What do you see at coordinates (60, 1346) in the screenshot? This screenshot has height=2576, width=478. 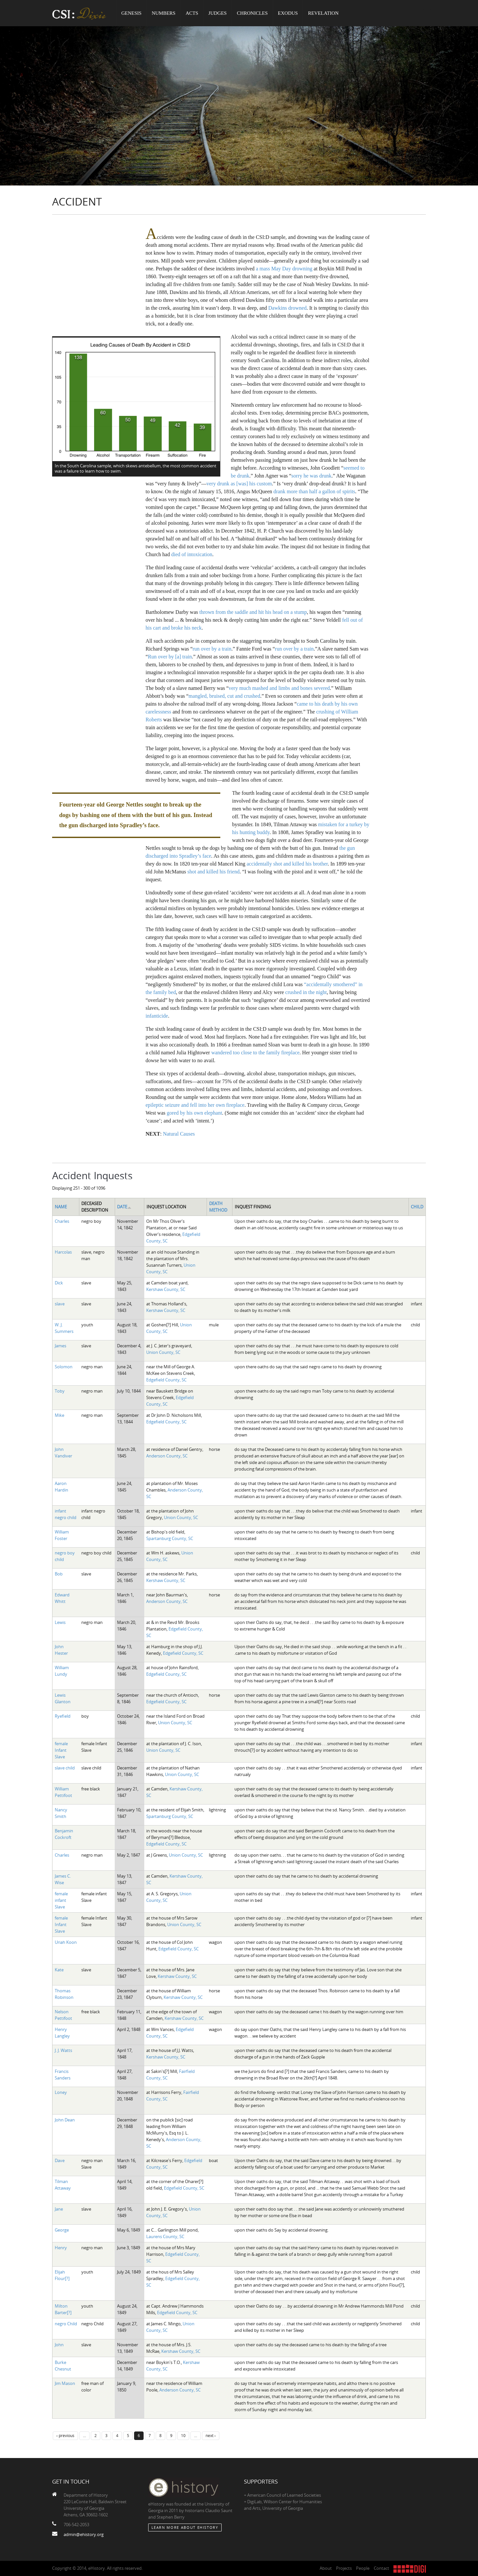 I see `James` at bounding box center [60, 1346].